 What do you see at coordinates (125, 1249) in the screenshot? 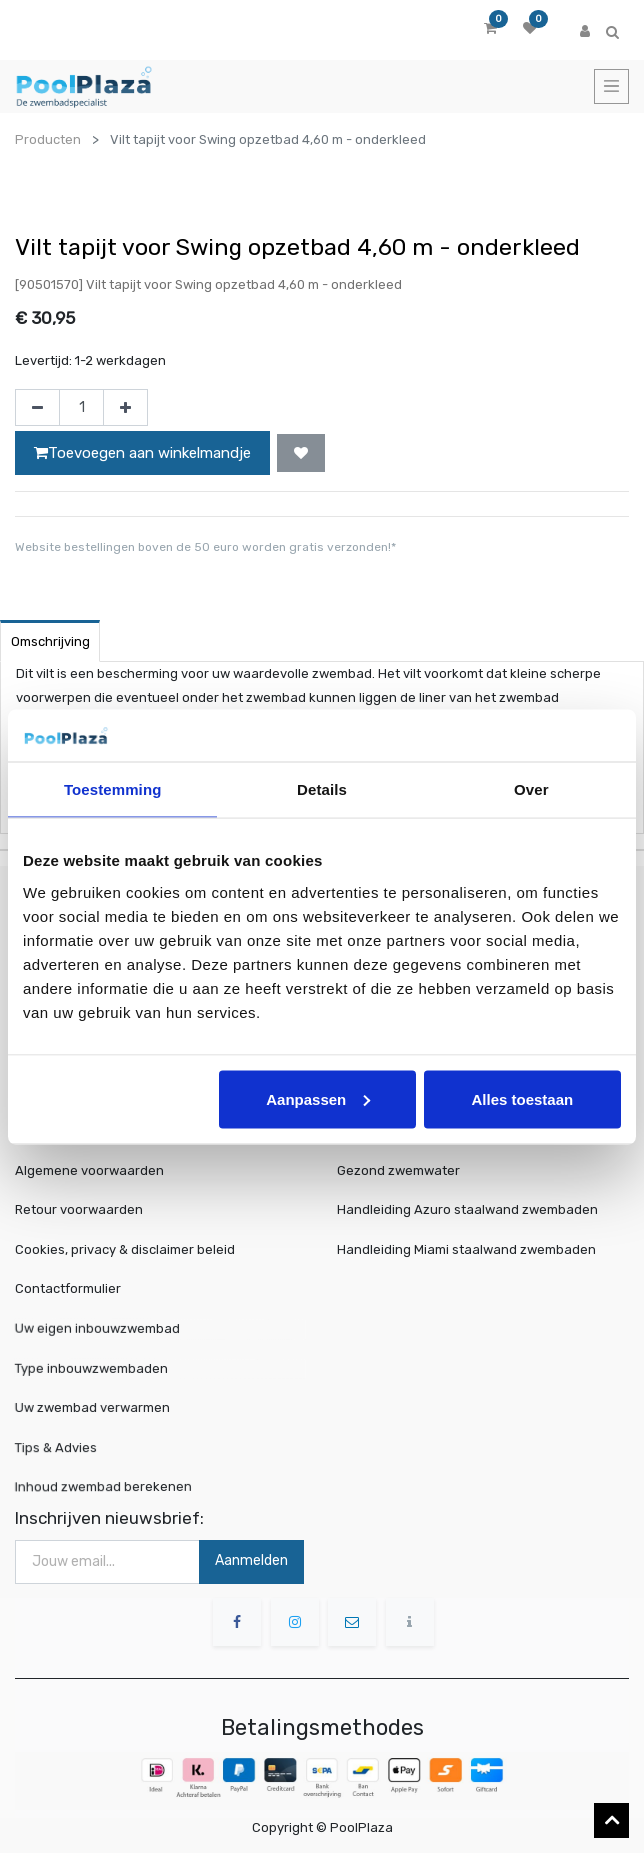
I see `Cookies, privacy & disclaimer beleid` at bounding box center [125, 1249].